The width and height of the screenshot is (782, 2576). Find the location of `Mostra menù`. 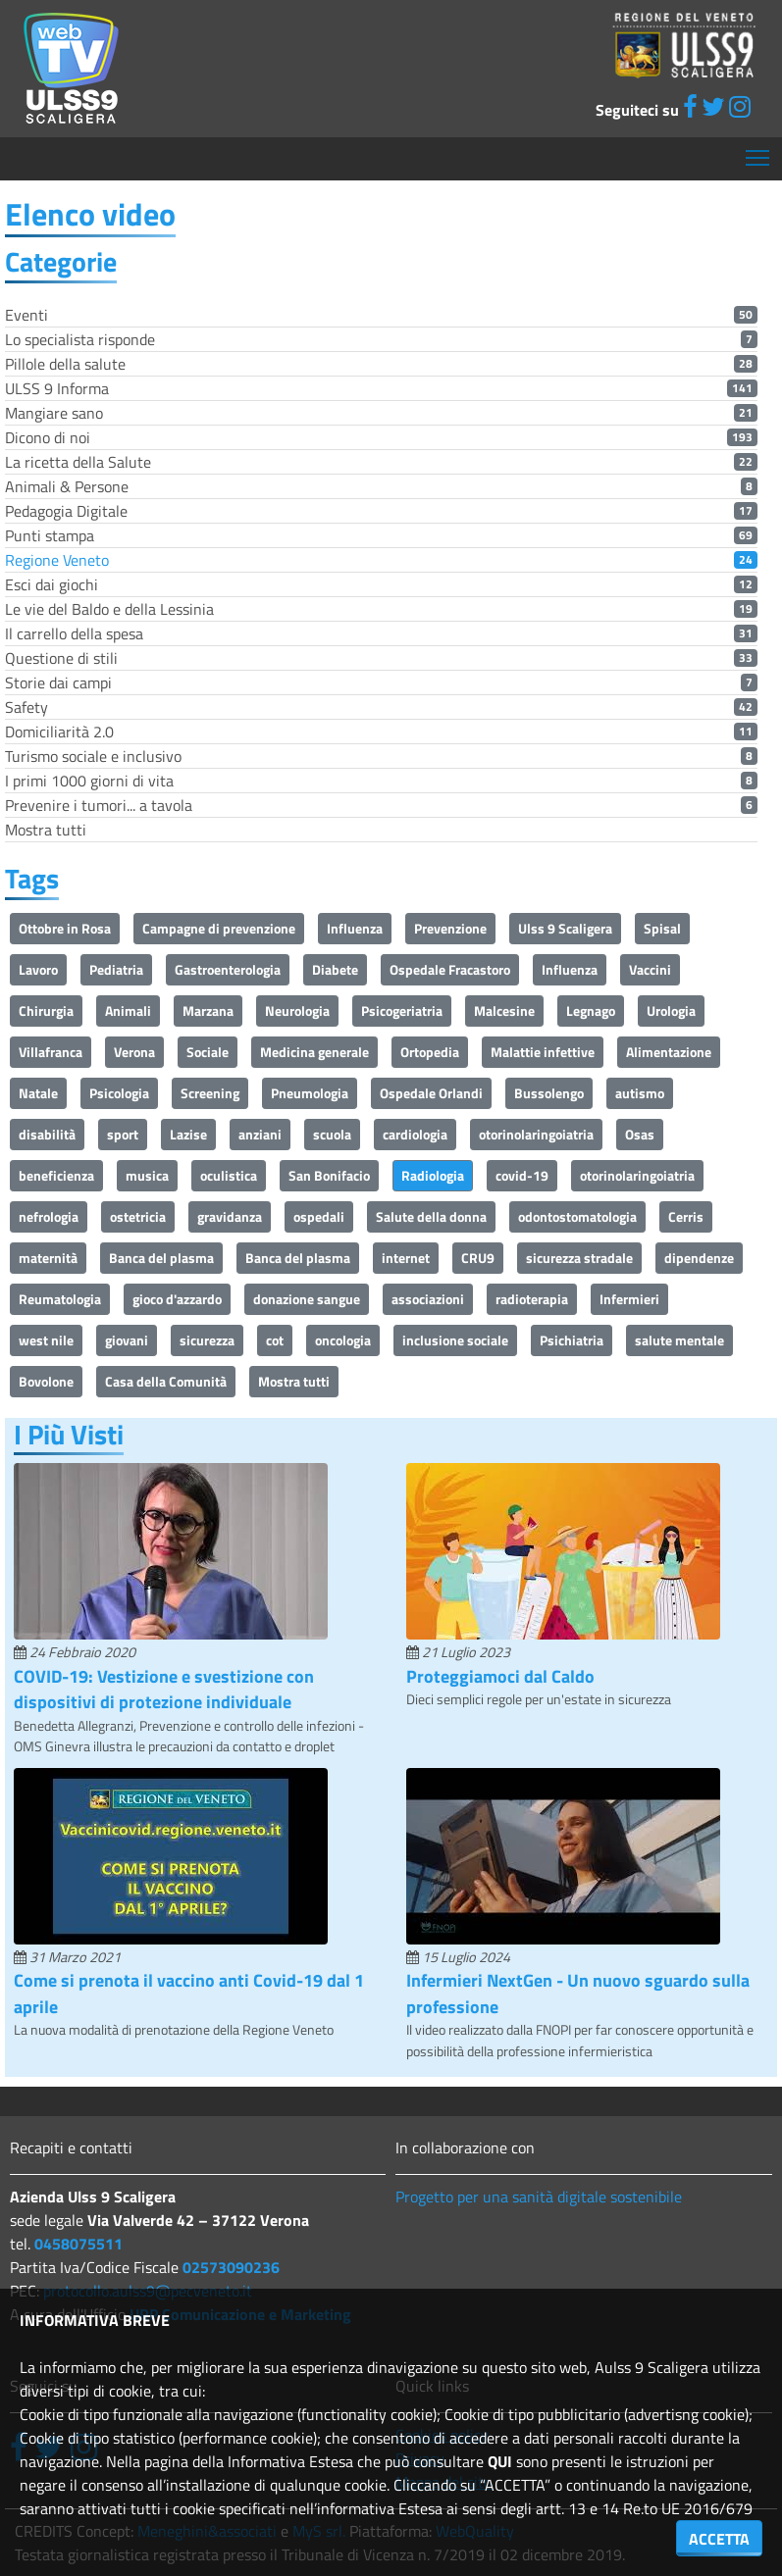

Mostra menù is located at coordinates (759, 150).